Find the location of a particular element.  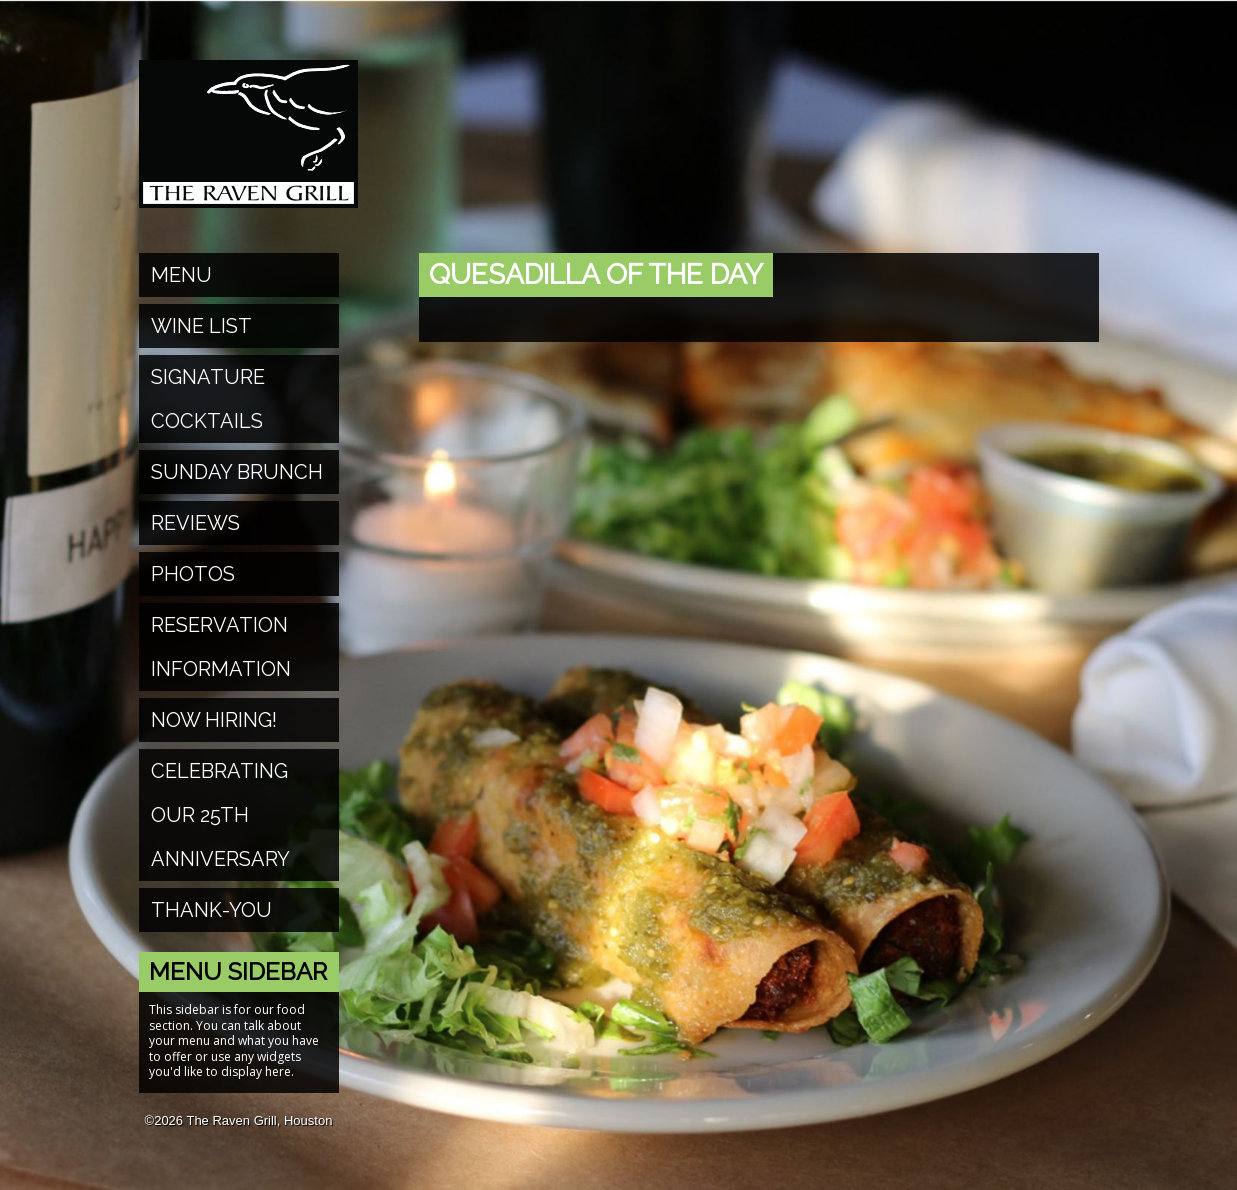

Wine List is located at coordinates (201, 326).